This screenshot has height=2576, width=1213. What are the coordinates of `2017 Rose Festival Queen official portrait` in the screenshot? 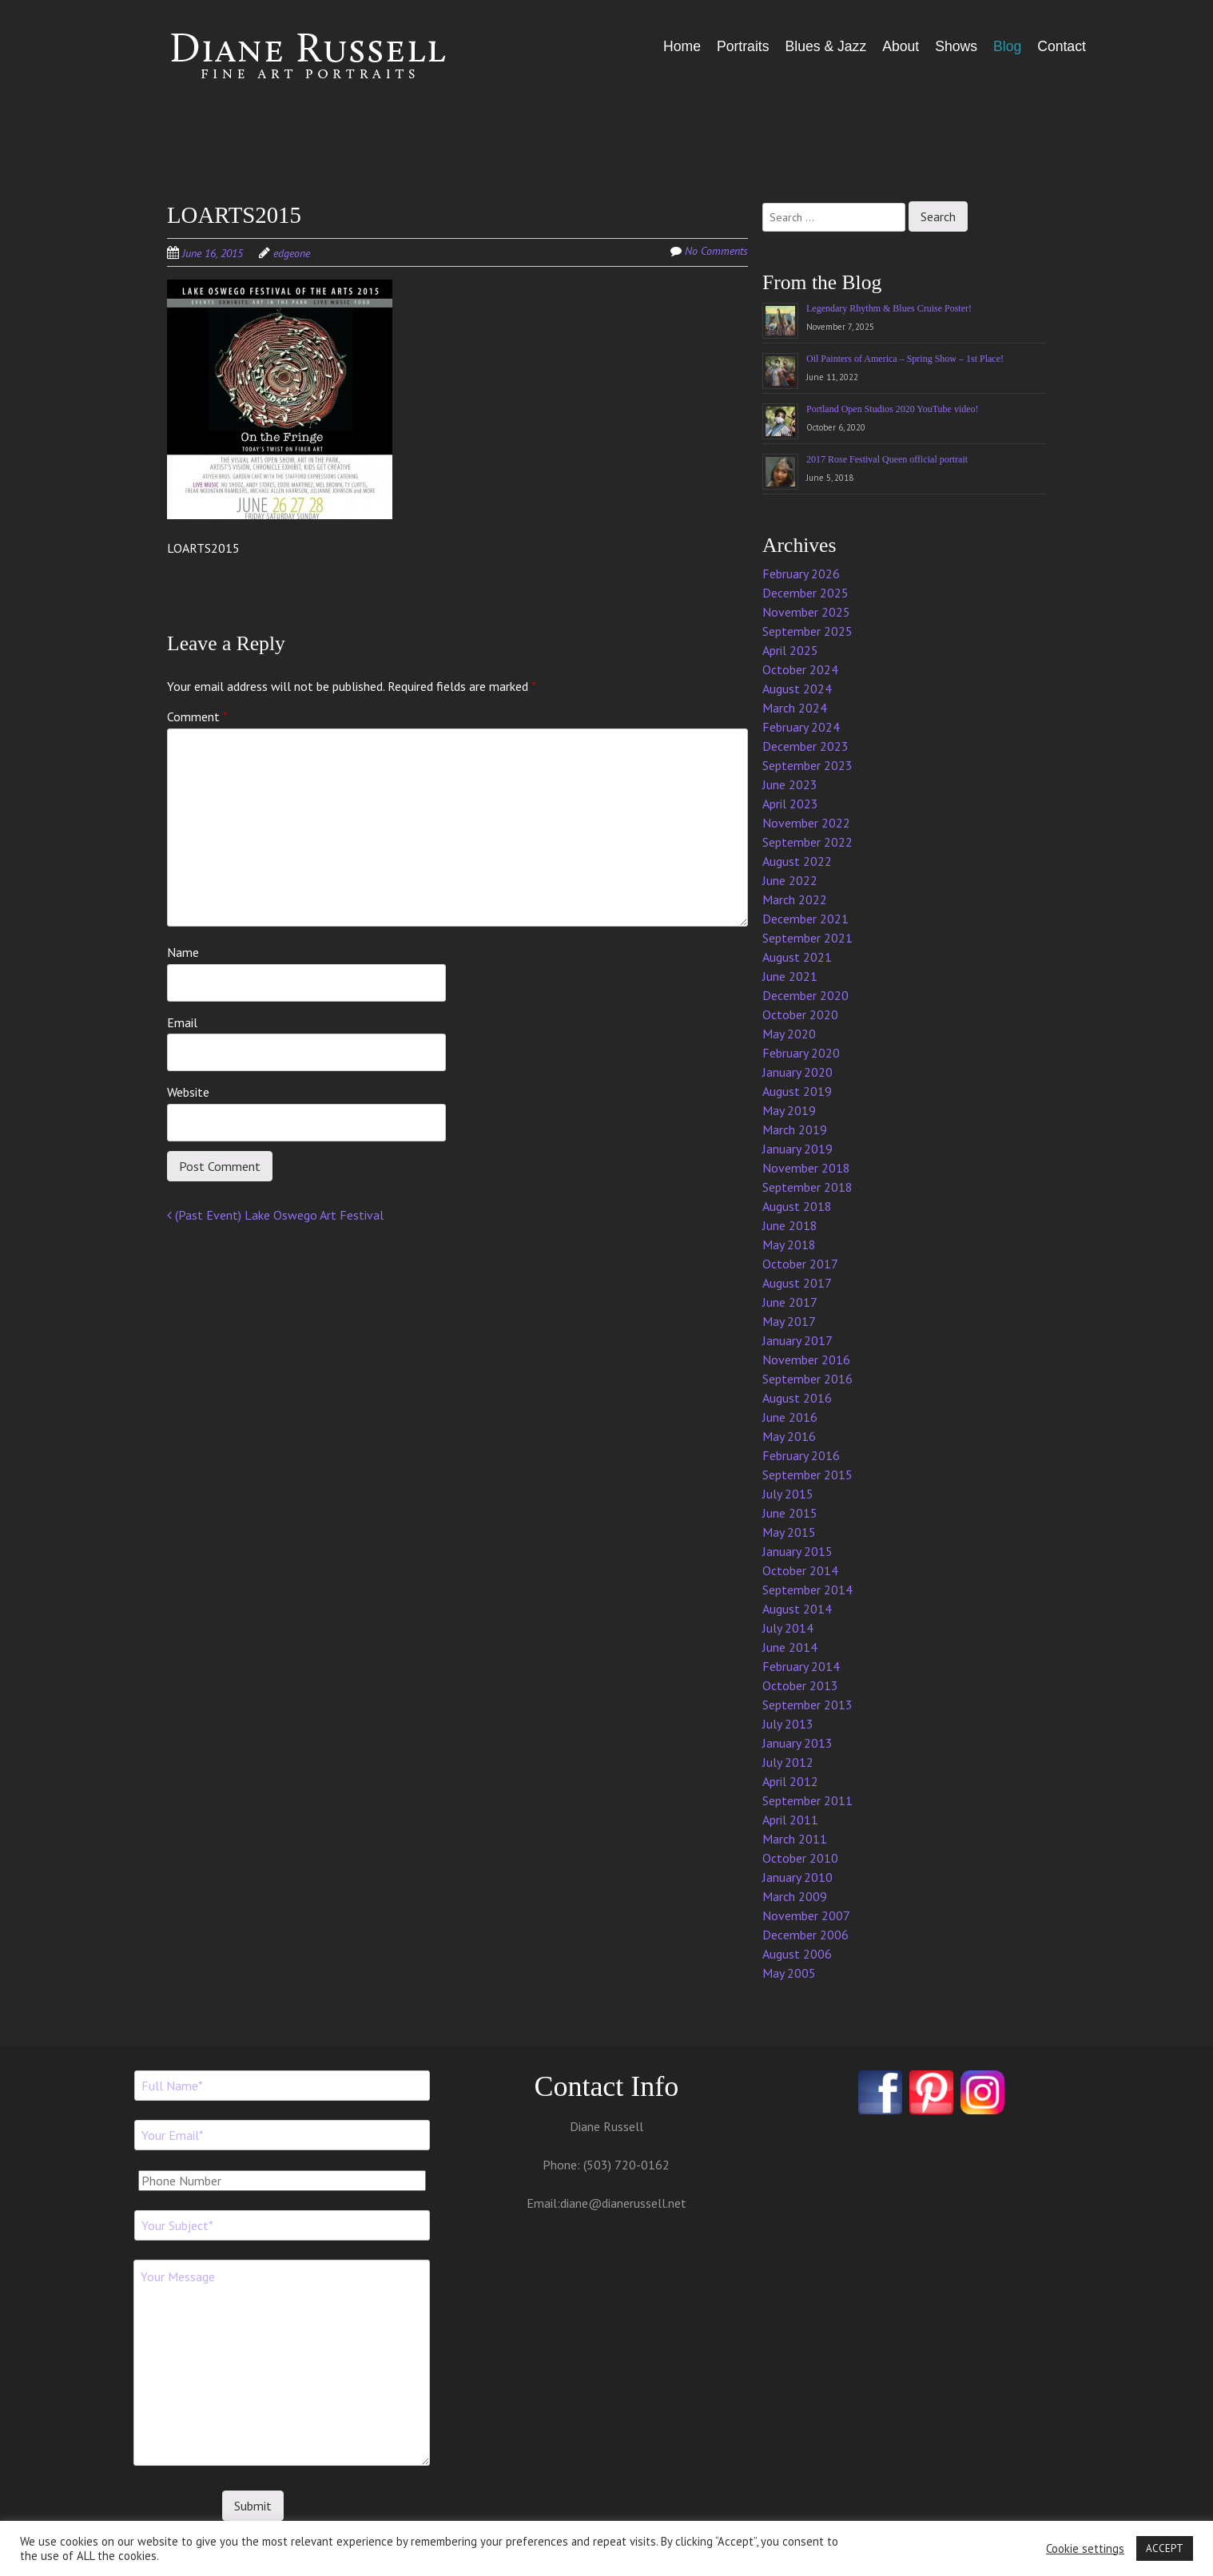 It's located at (887, 459).